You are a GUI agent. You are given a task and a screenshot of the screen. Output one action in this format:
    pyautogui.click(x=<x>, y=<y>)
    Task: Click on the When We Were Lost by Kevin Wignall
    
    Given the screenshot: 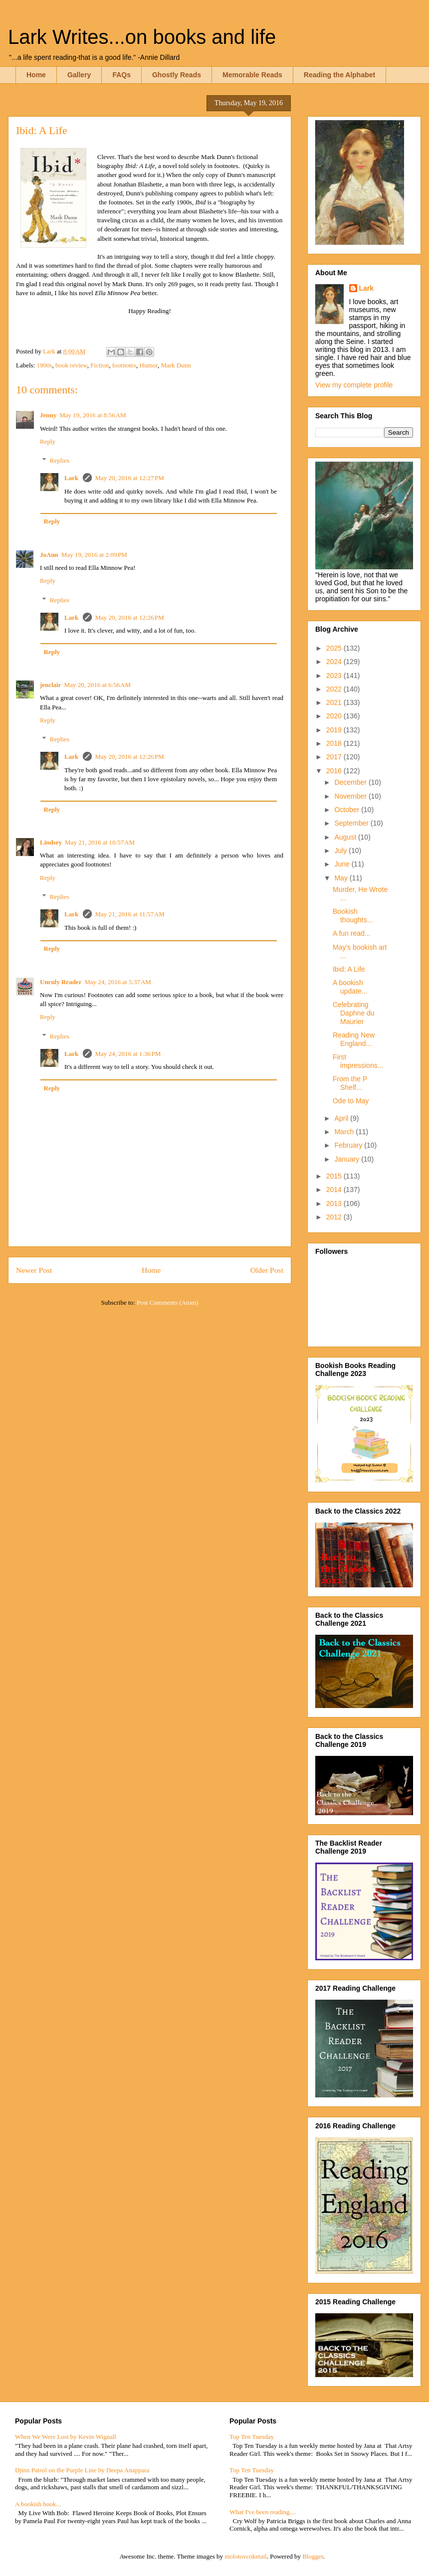 What is the action you would take?
    pyautogui.click(x=65, y=2436)
    